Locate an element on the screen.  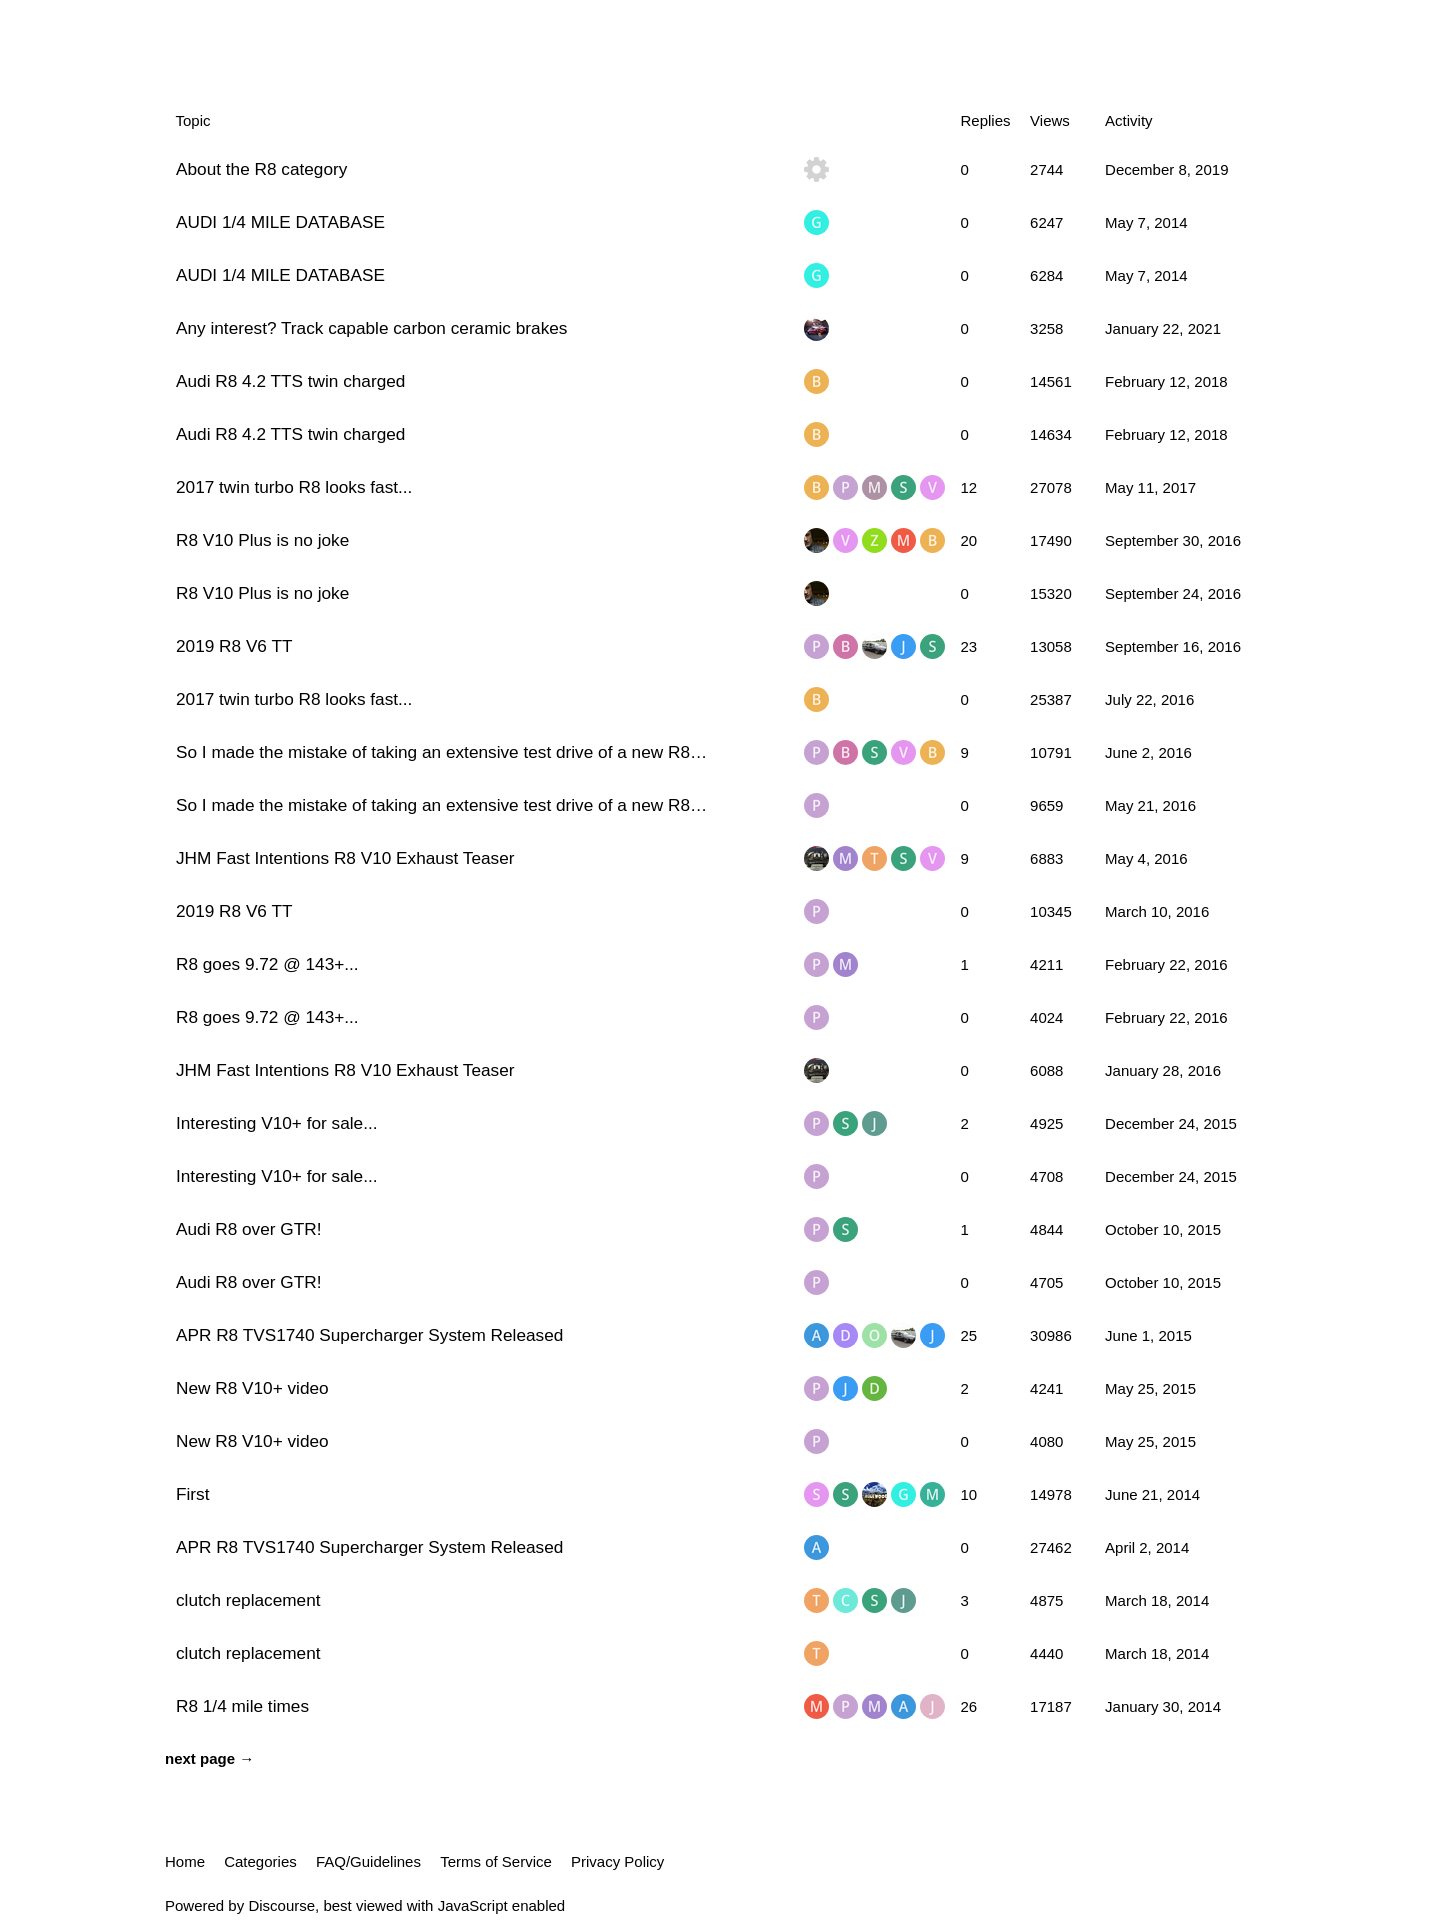
Terms of Service is located at coordinates (496, 1861).